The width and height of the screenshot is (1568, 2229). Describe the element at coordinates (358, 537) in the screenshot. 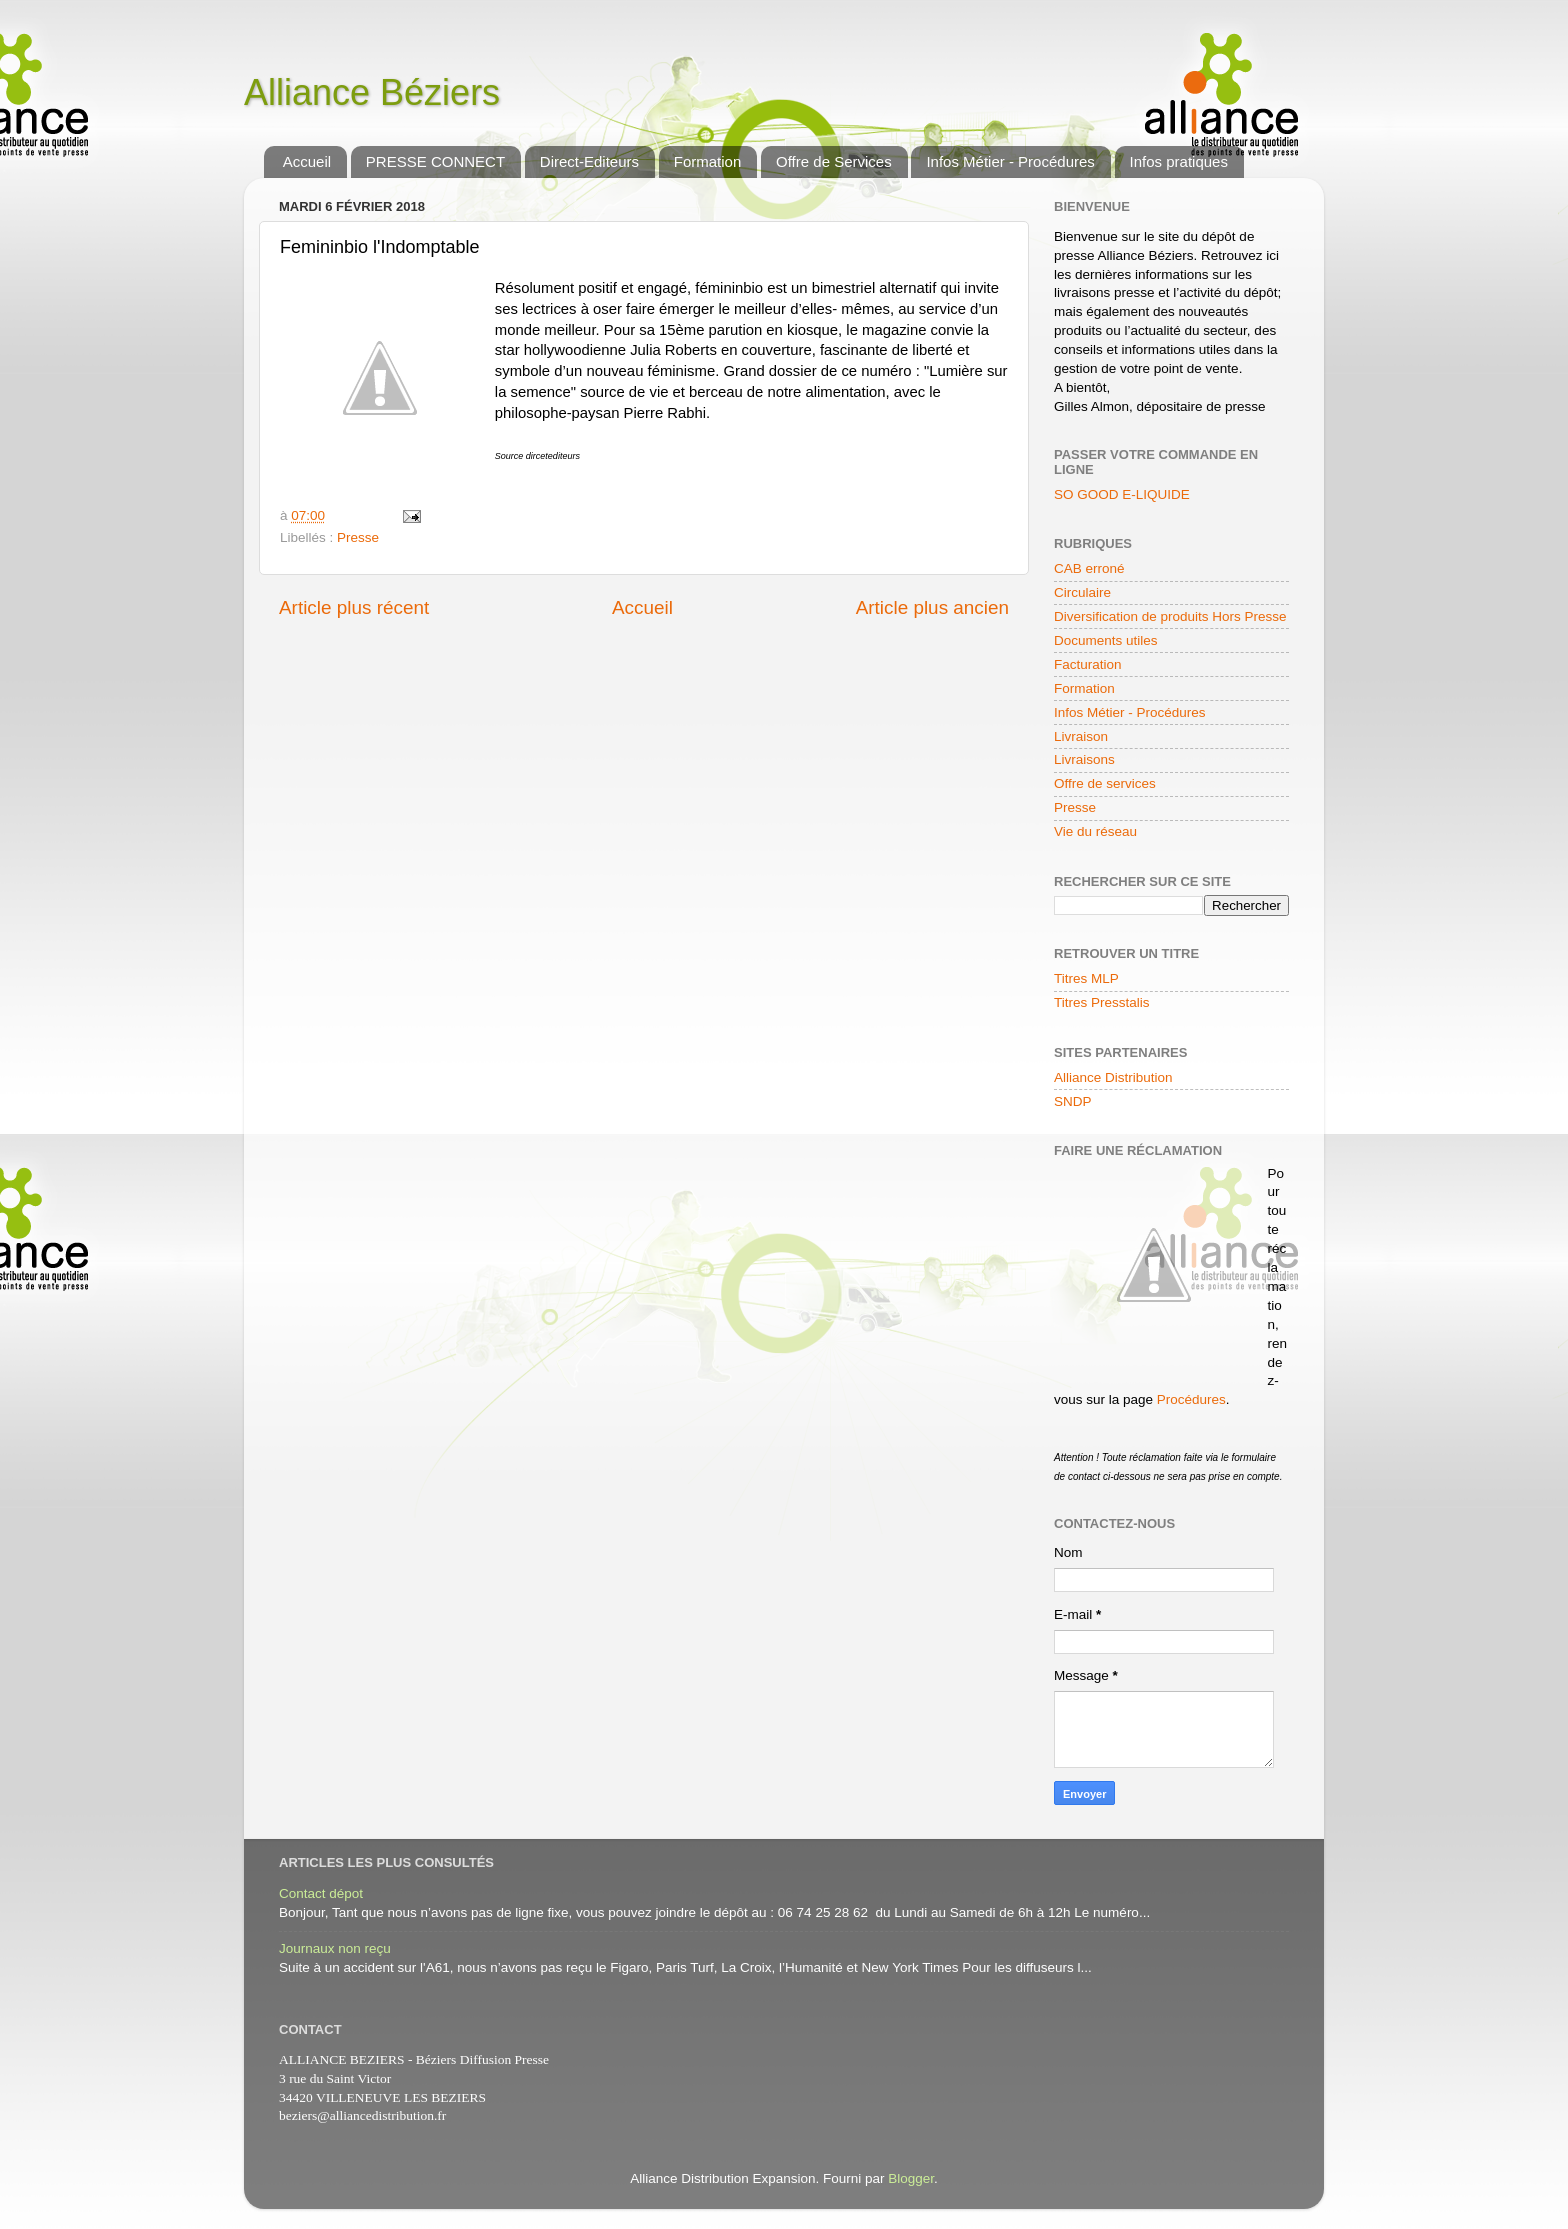

I see `Presse` at that location.